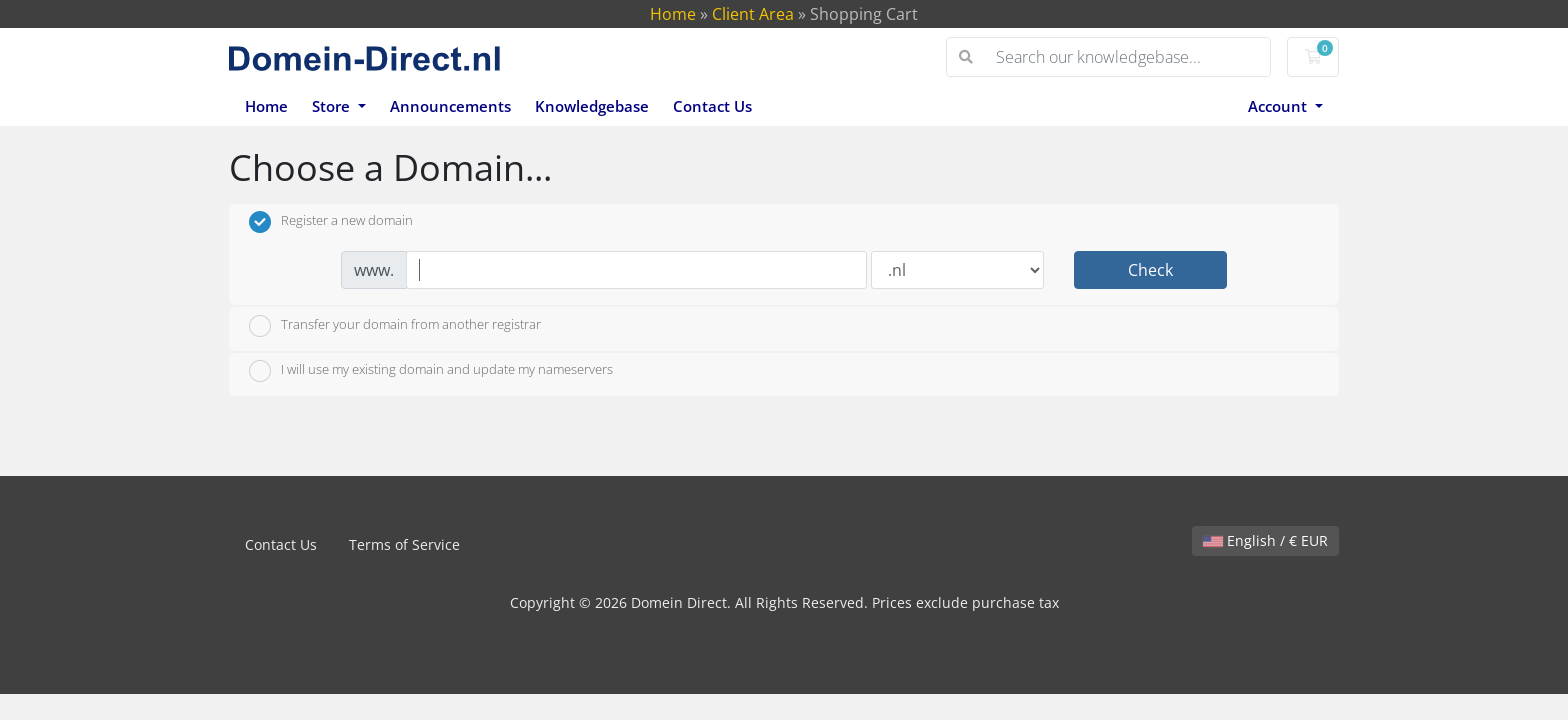 The image size is (1568, 720). Describe the element at coordinates (333, 106) in the screenshot. I see `Store` at that location.